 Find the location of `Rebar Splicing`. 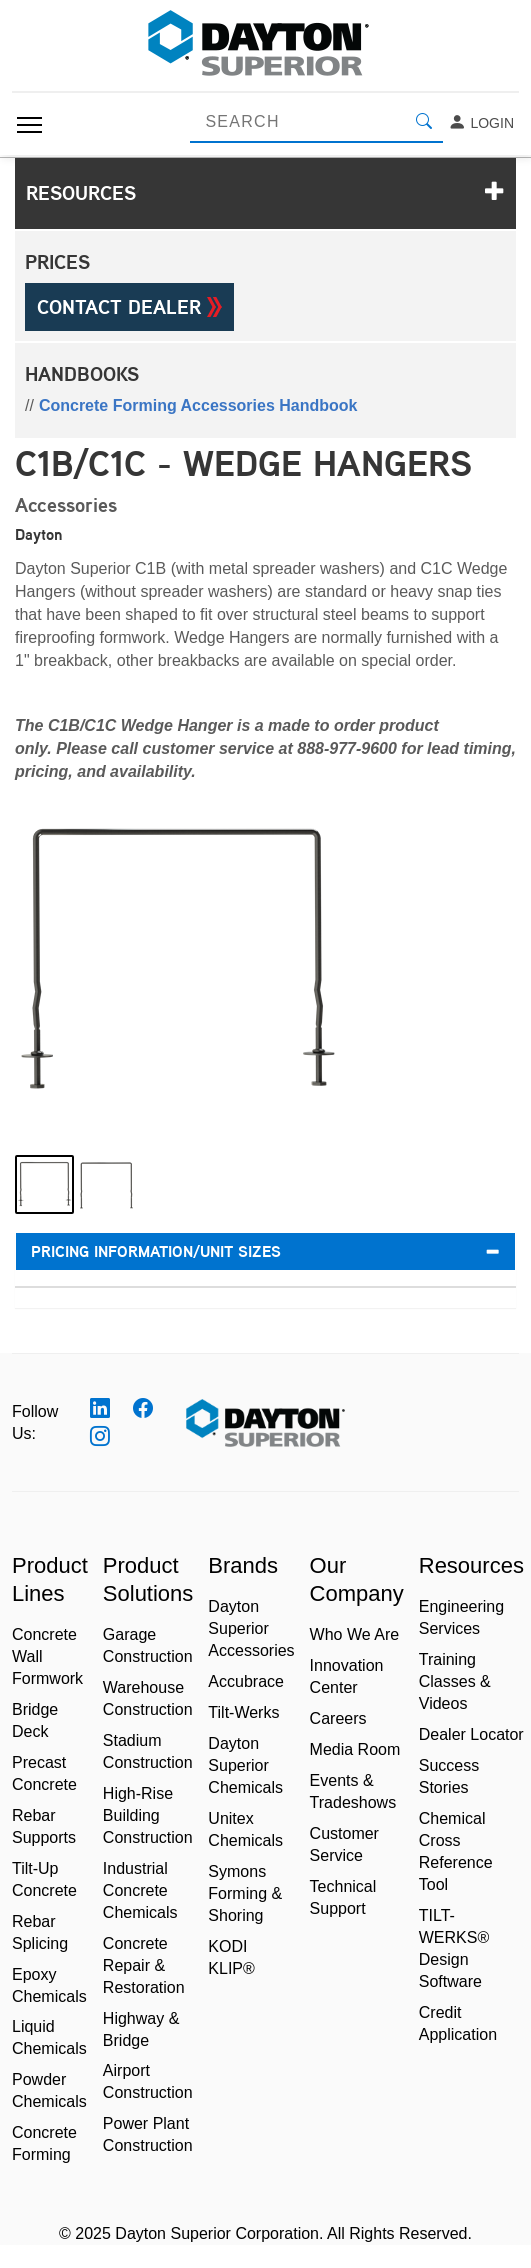

Rebar Splicing is located at coordinates (40, 1932).